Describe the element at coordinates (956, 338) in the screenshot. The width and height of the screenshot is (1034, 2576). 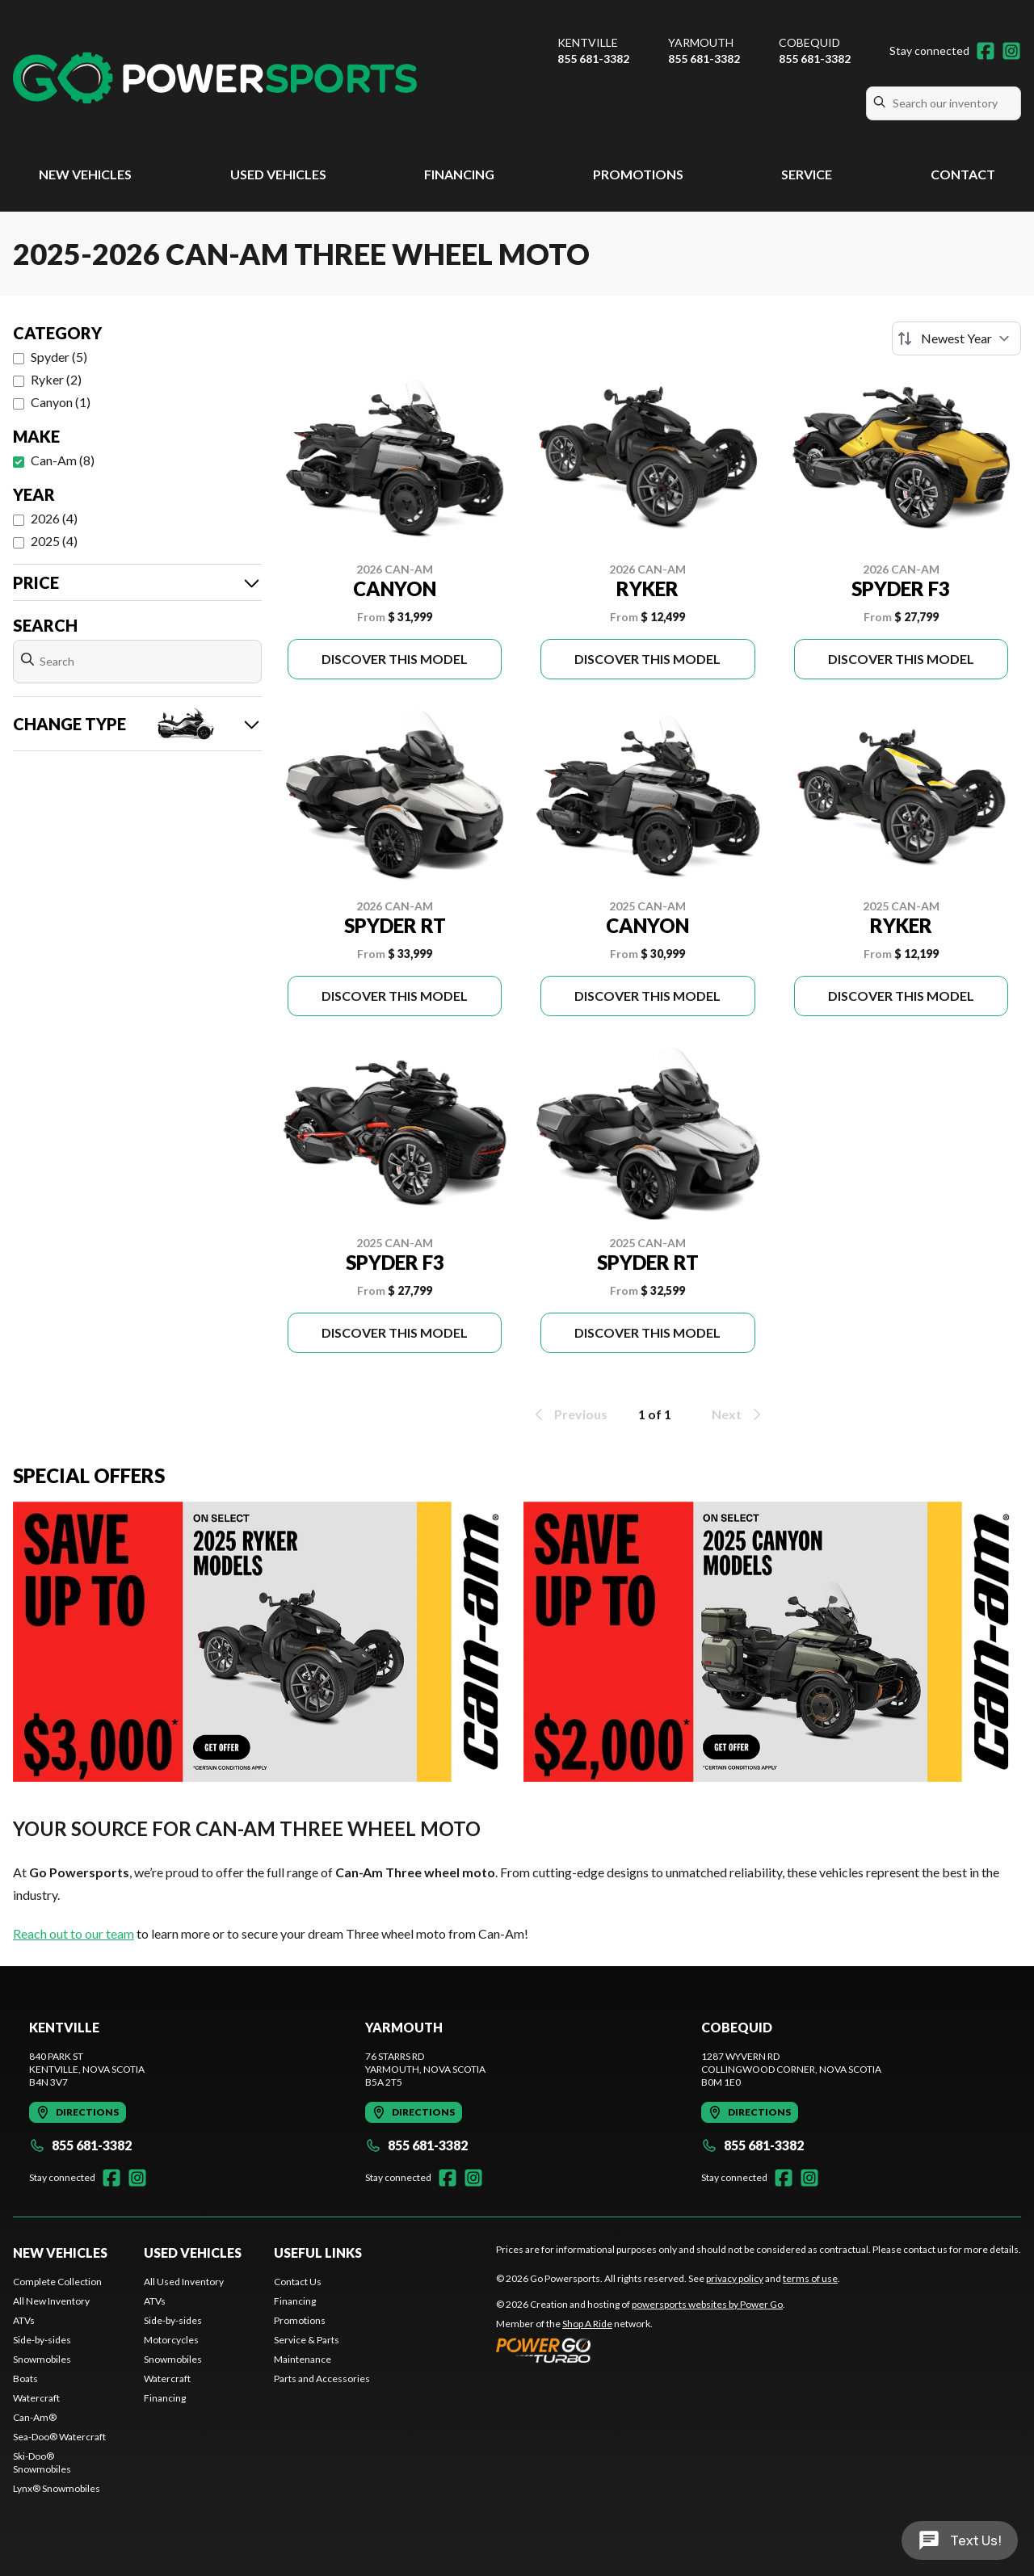
I see `[Sort by]` at that location.